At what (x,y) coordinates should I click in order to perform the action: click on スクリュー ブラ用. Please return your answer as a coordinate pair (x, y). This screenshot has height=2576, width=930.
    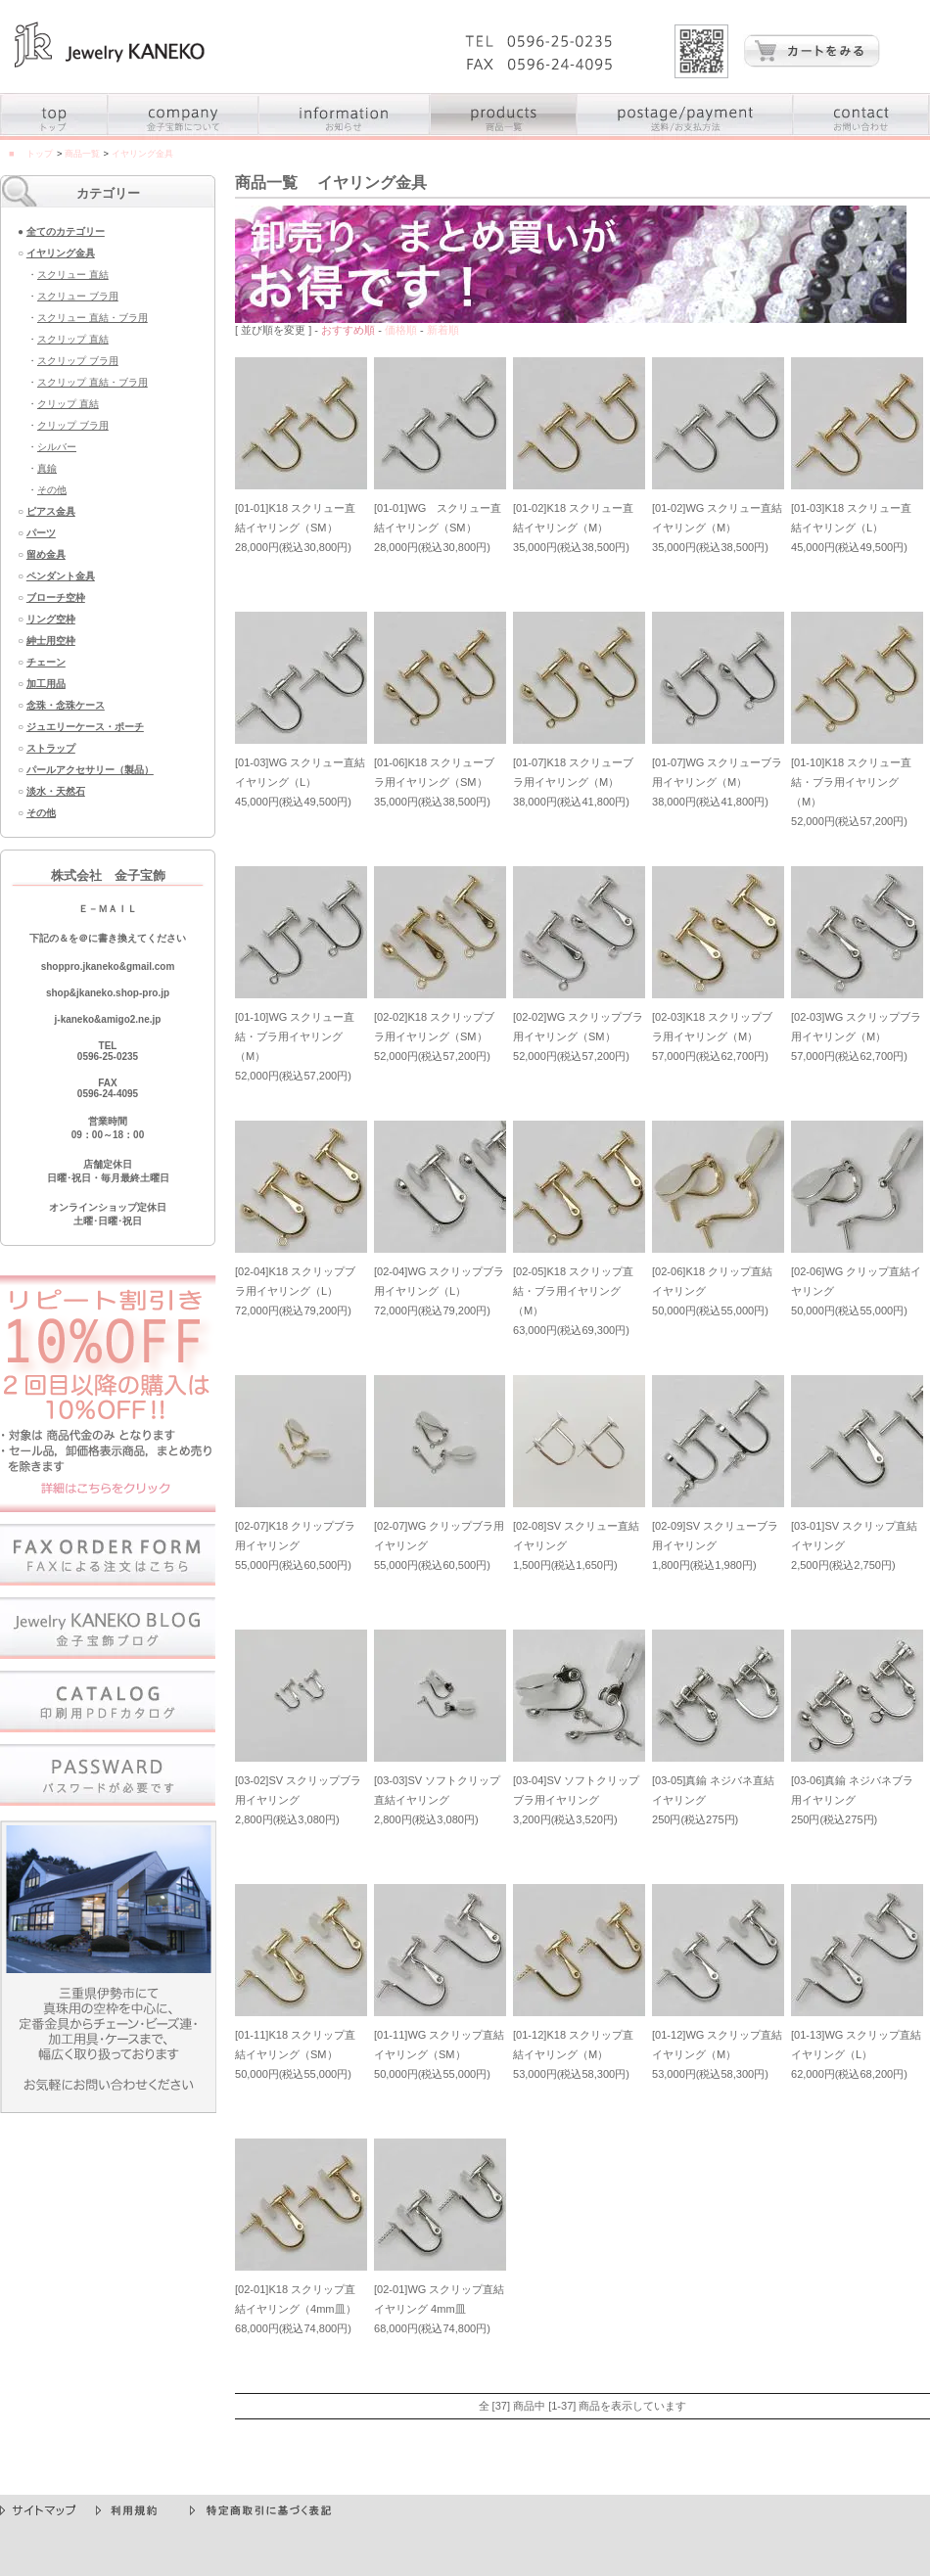
    Looking at the image, I should click on (77, 296).